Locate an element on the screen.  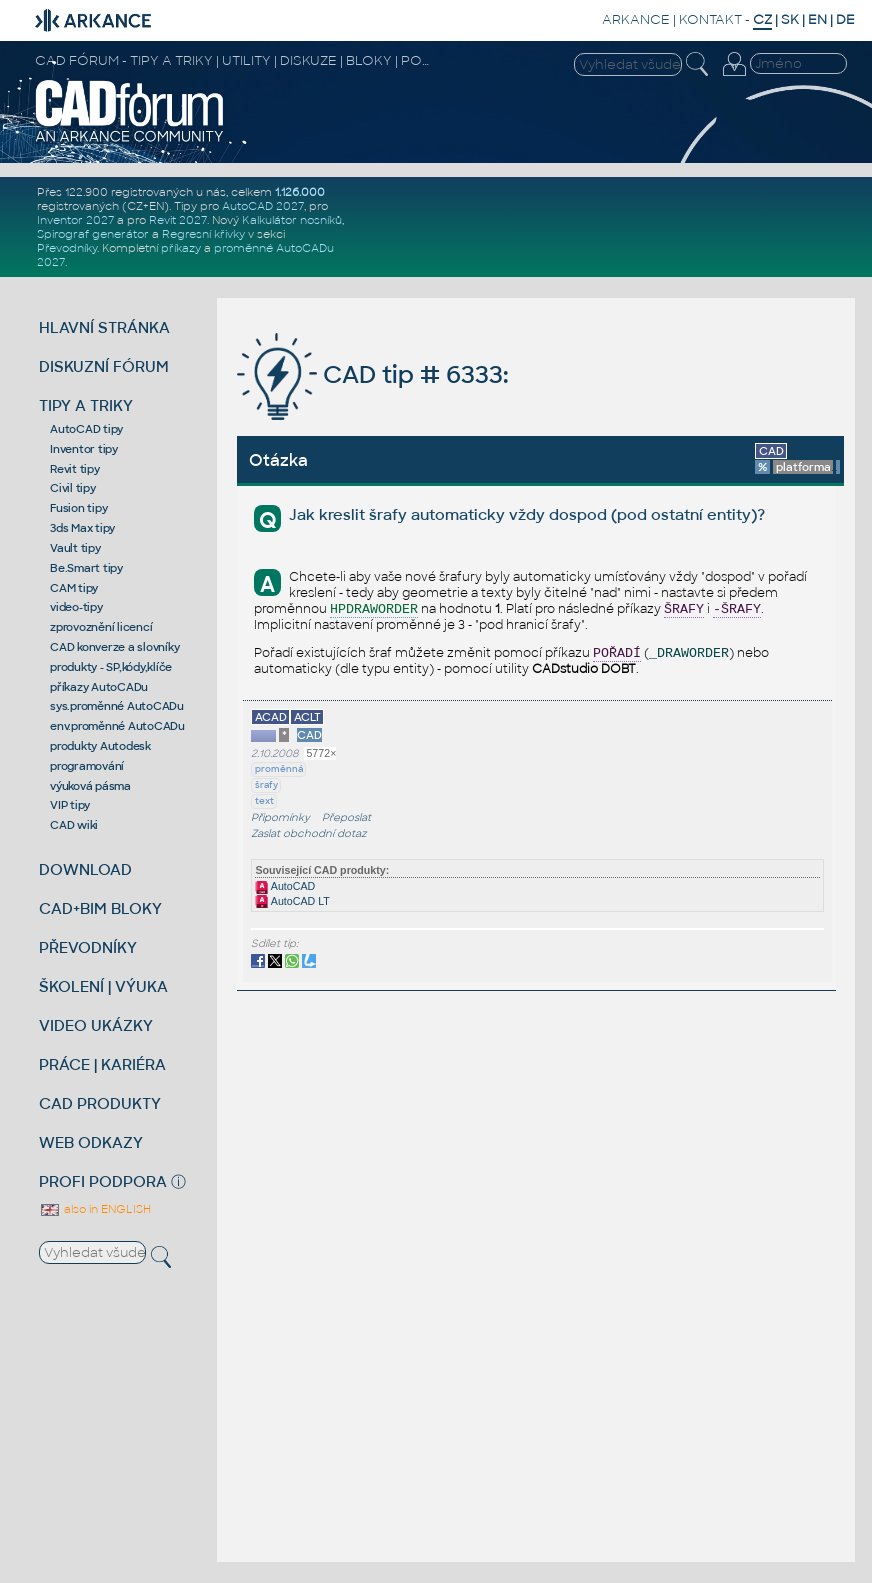
HPDRAWORDER is located at coordinates (374, 609).